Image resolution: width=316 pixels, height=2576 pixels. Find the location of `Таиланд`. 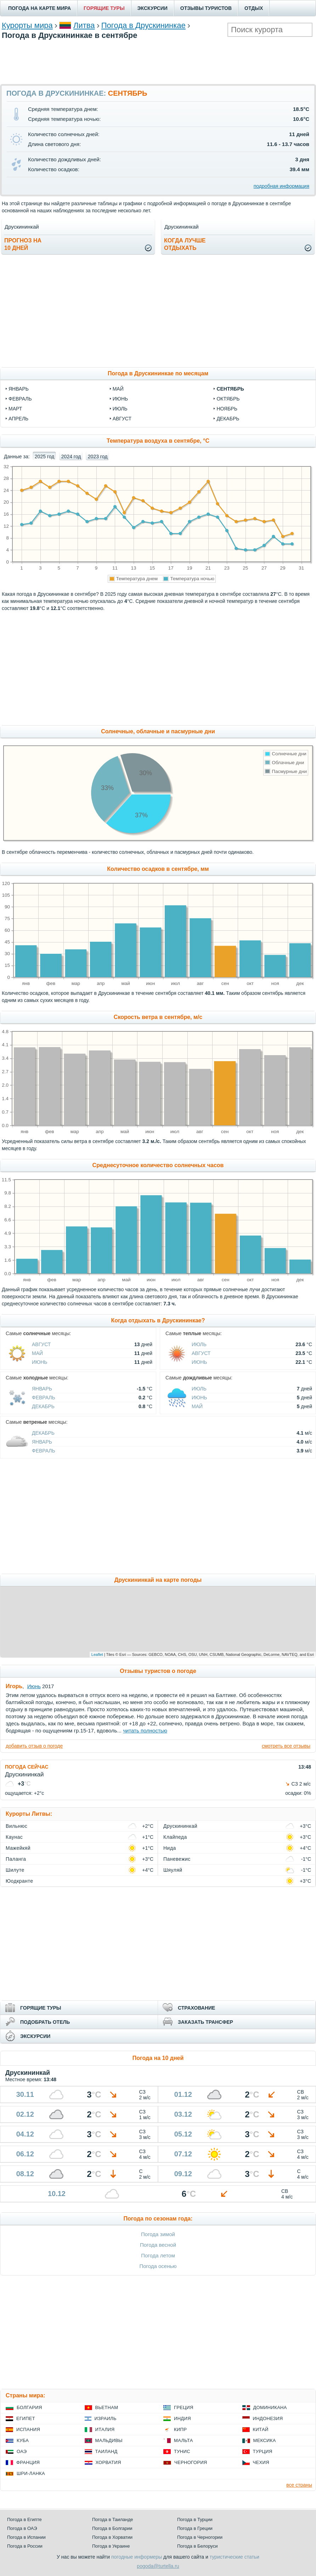

Таиланд is located at coordinates (106, 2451).